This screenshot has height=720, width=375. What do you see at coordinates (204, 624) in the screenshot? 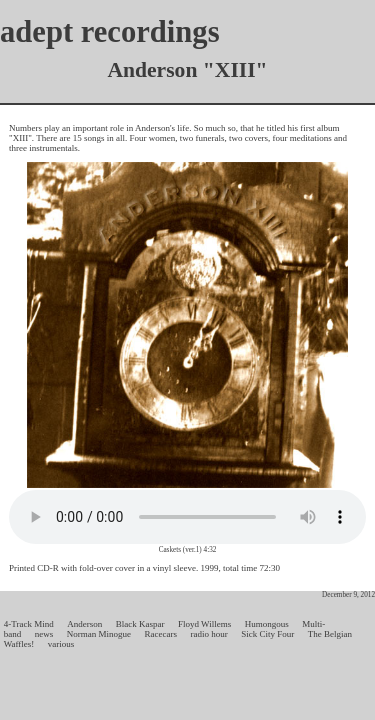
I see `Floyd Willems` at bounding box center [204, 624].